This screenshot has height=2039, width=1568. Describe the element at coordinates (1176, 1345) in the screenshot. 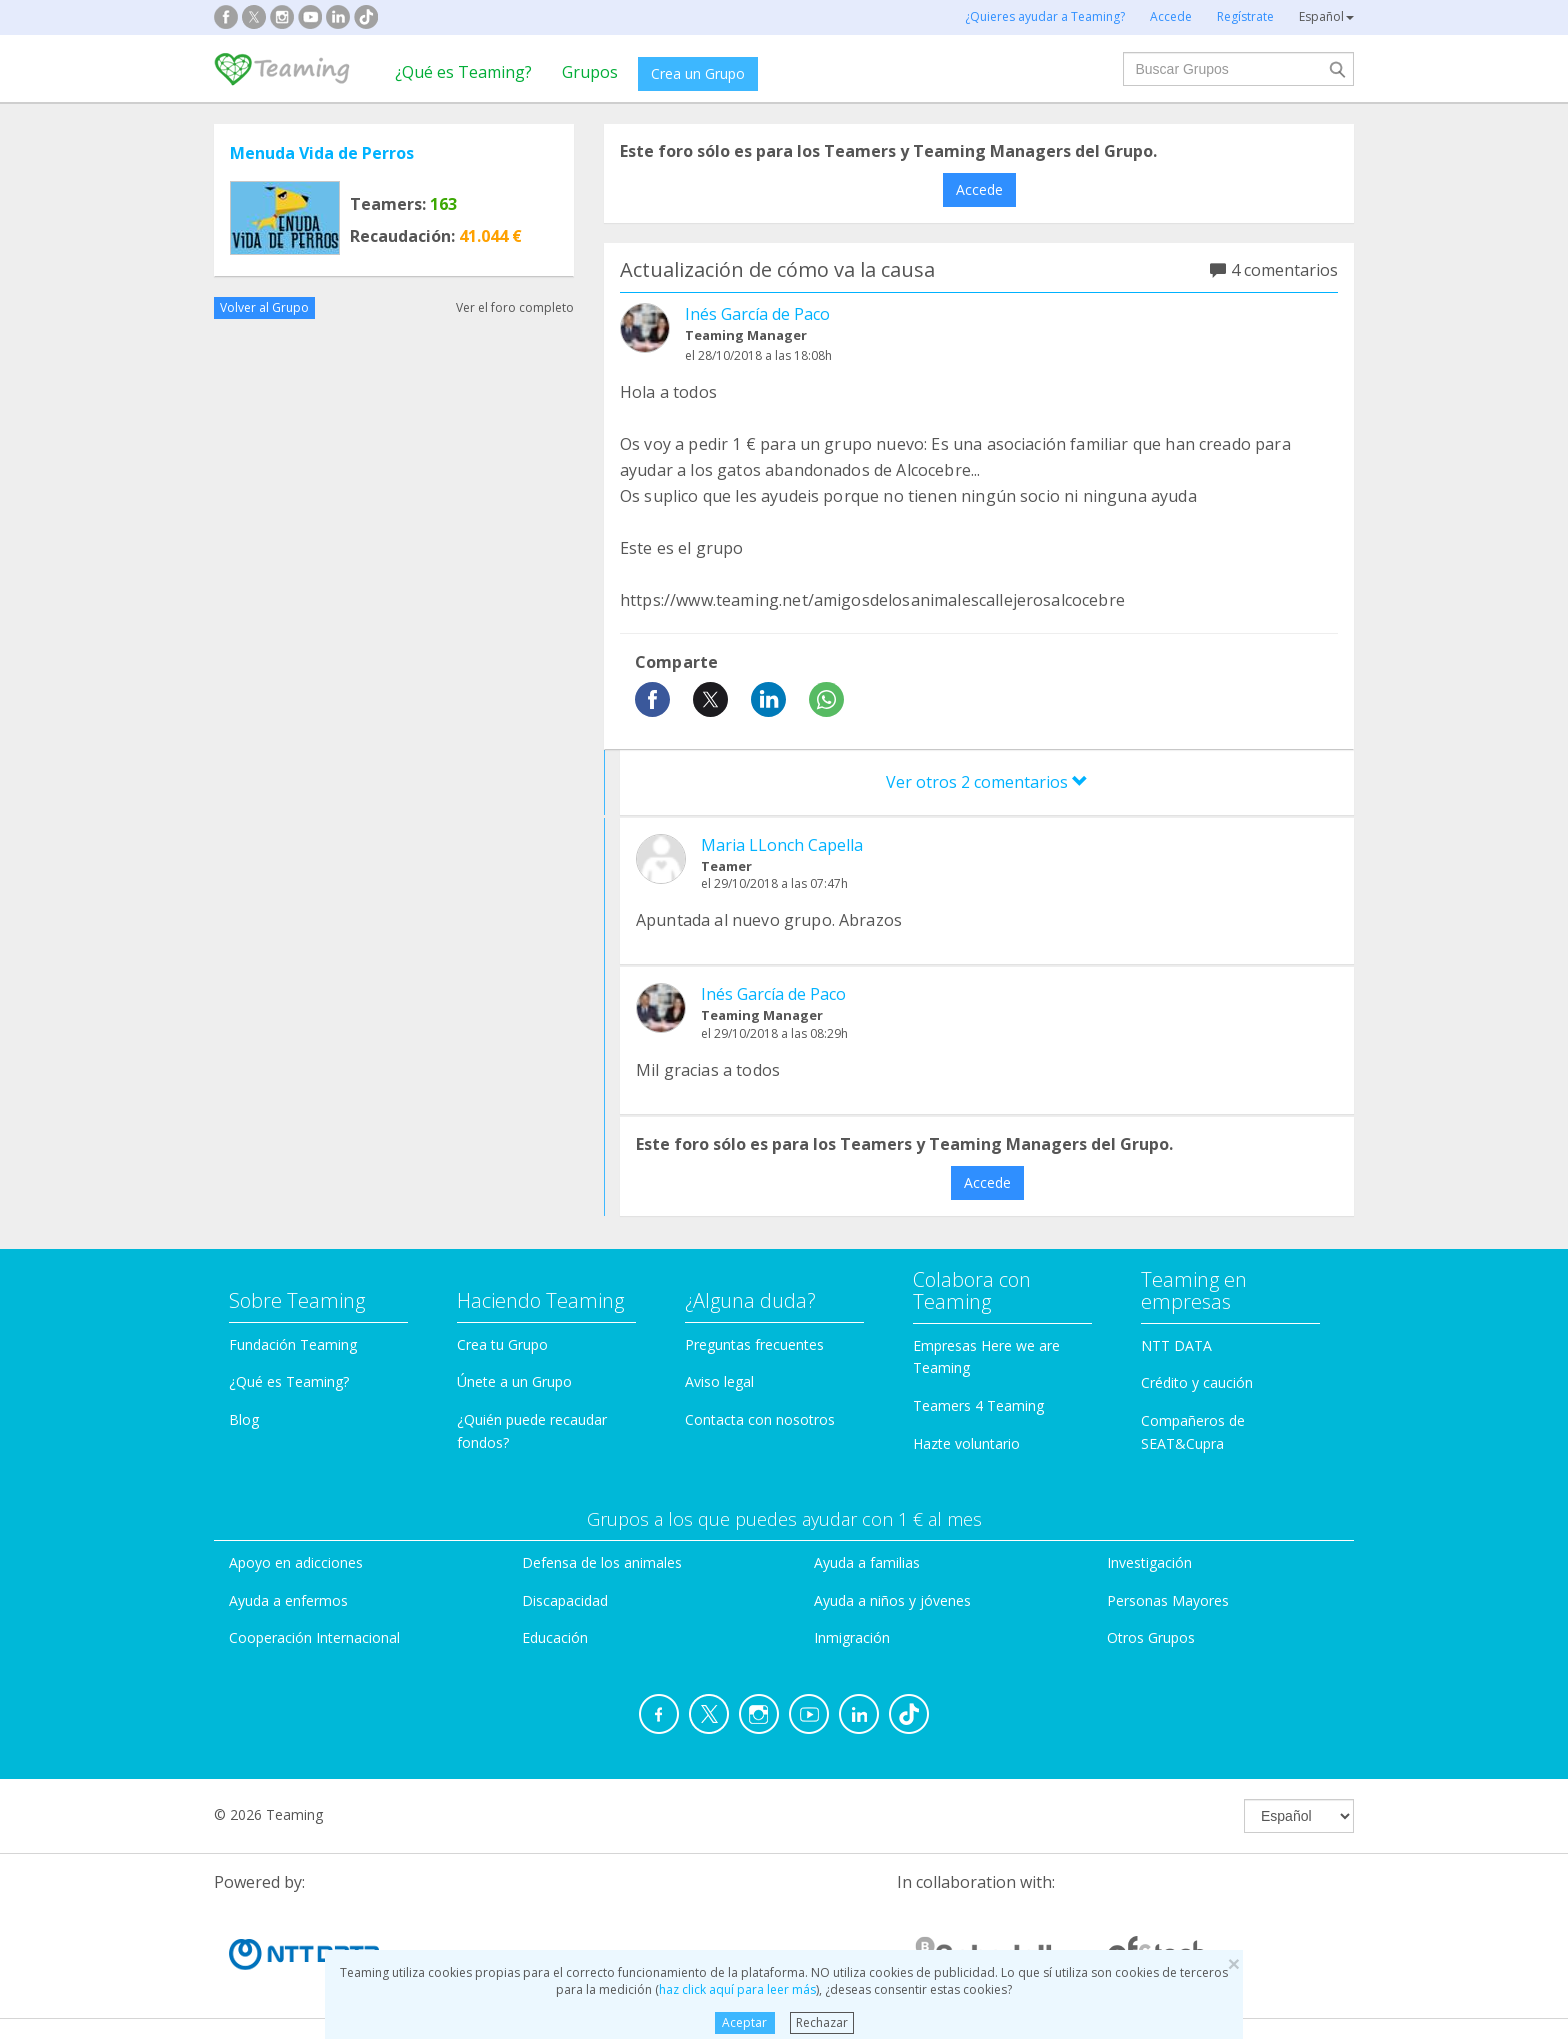

I see `NTT DATA` at that location.